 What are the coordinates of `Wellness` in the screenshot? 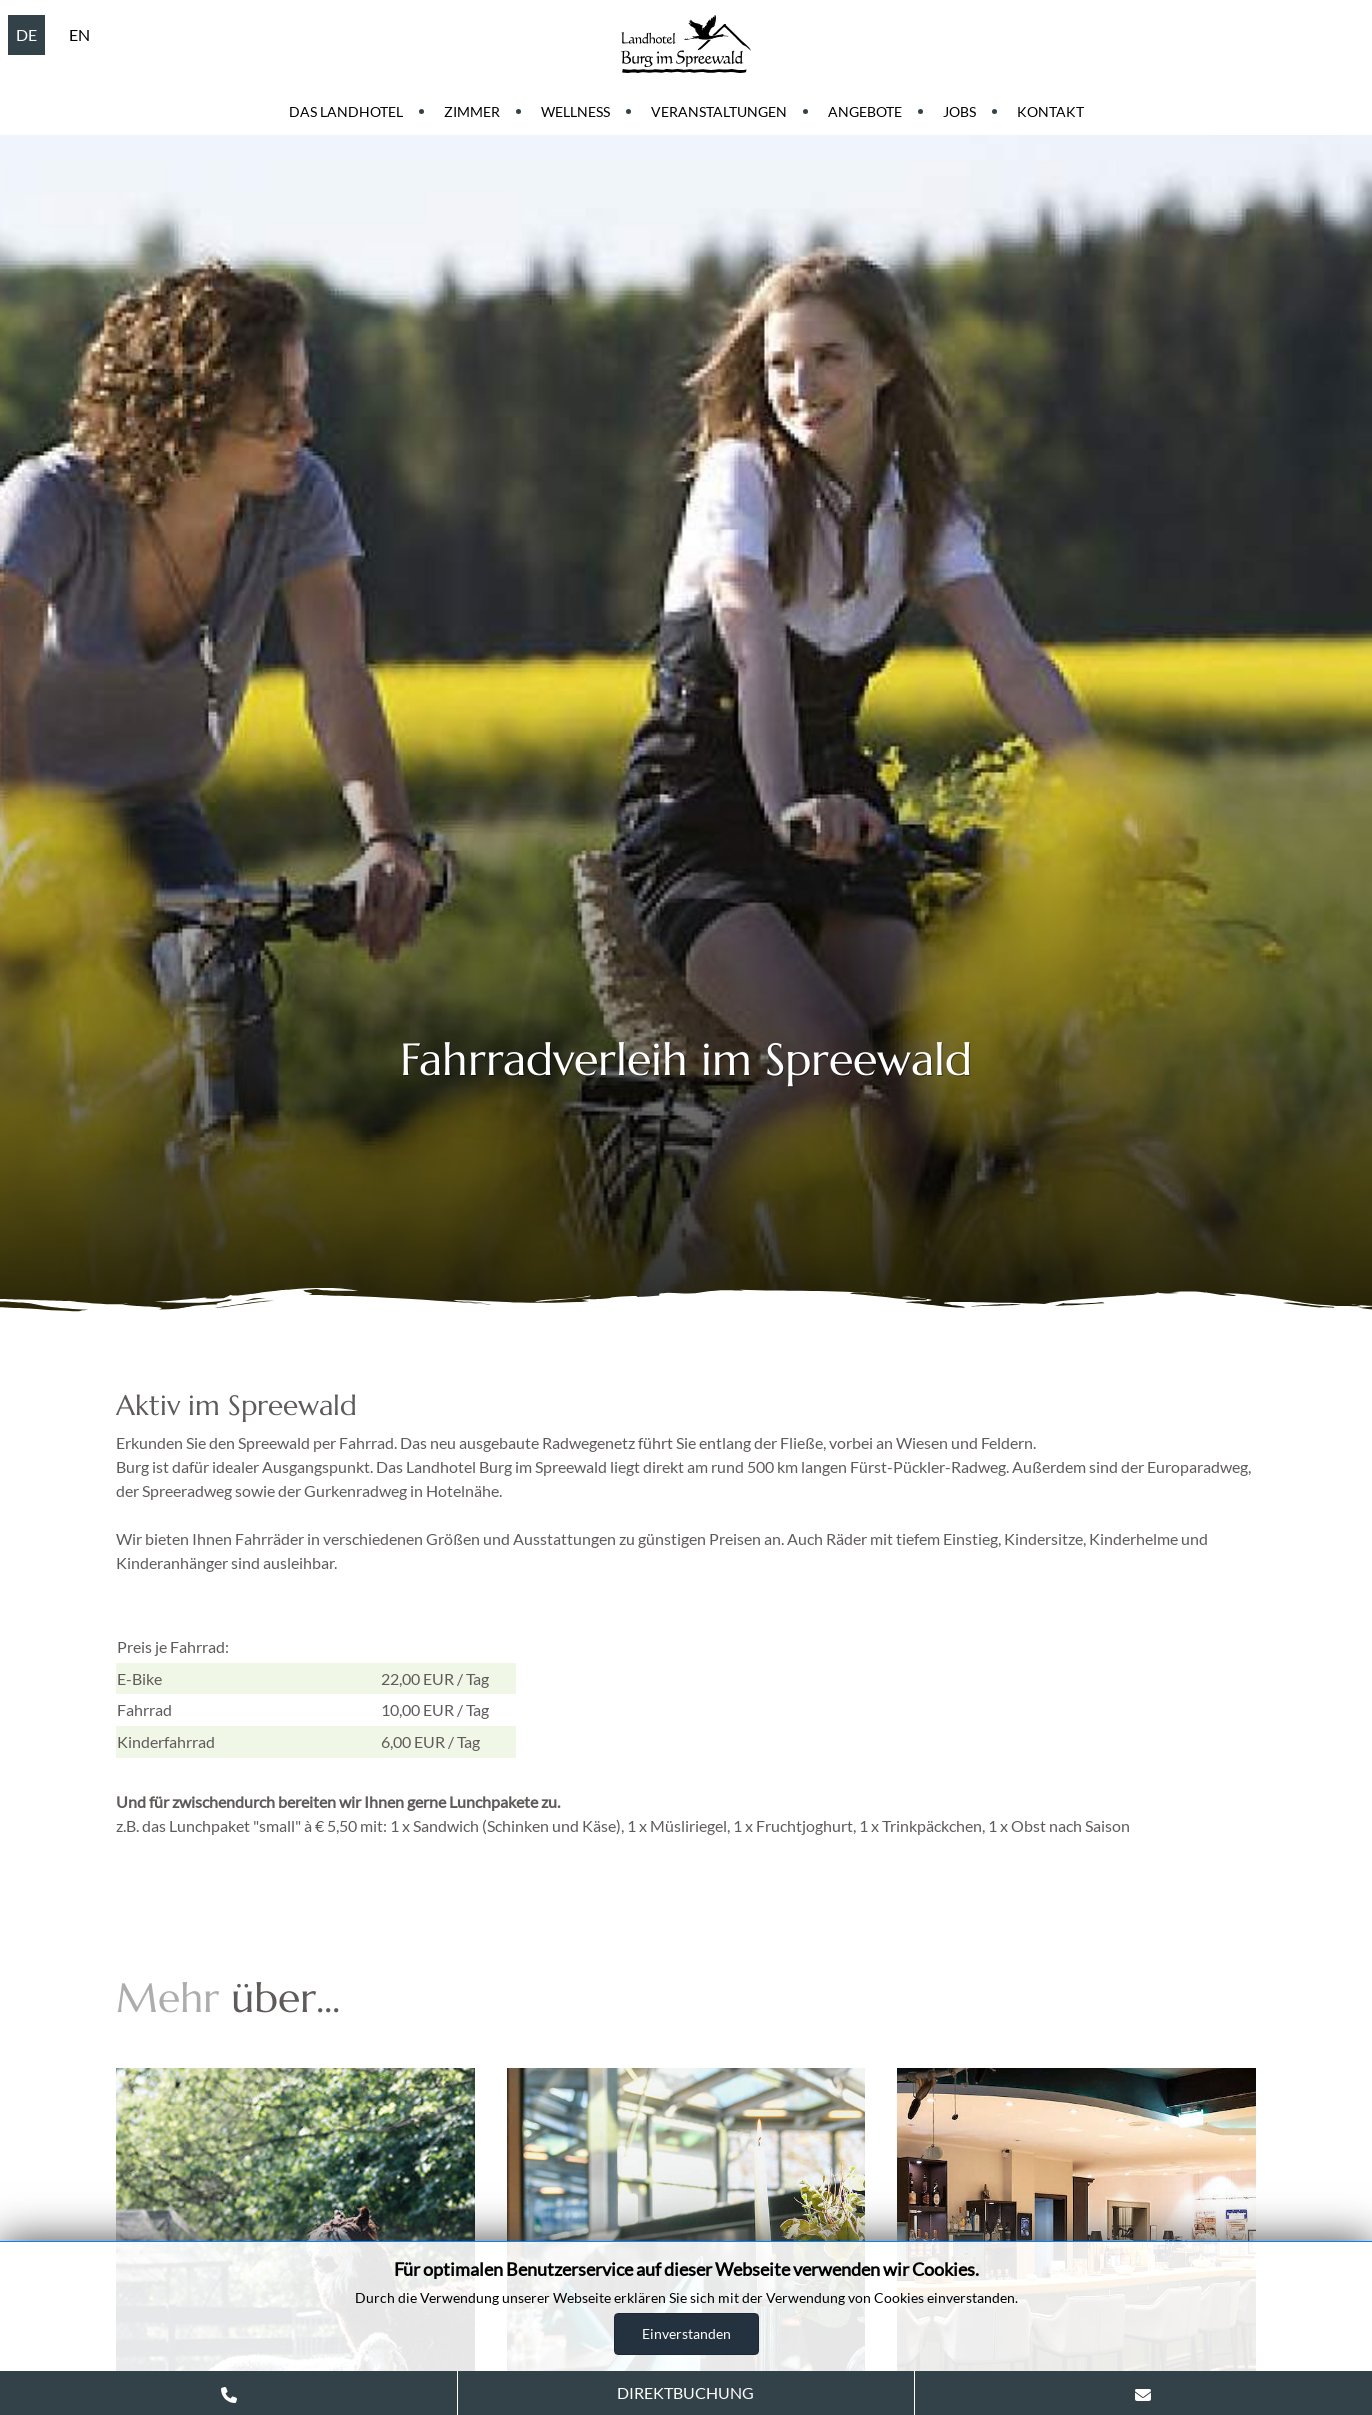 It's located at (575, 111).